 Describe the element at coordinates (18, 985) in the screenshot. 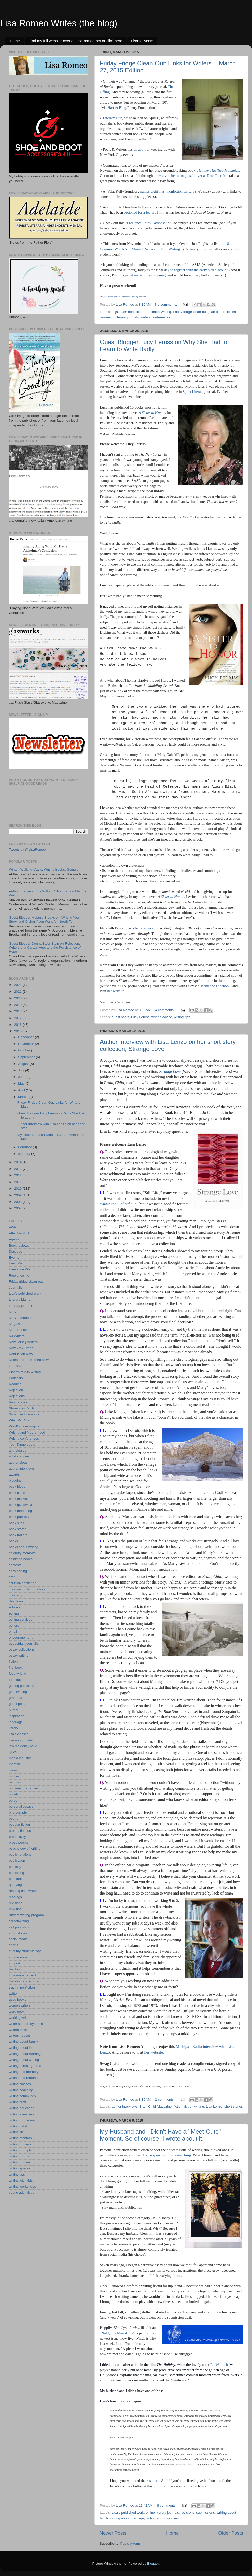

I see `2022` at that location.